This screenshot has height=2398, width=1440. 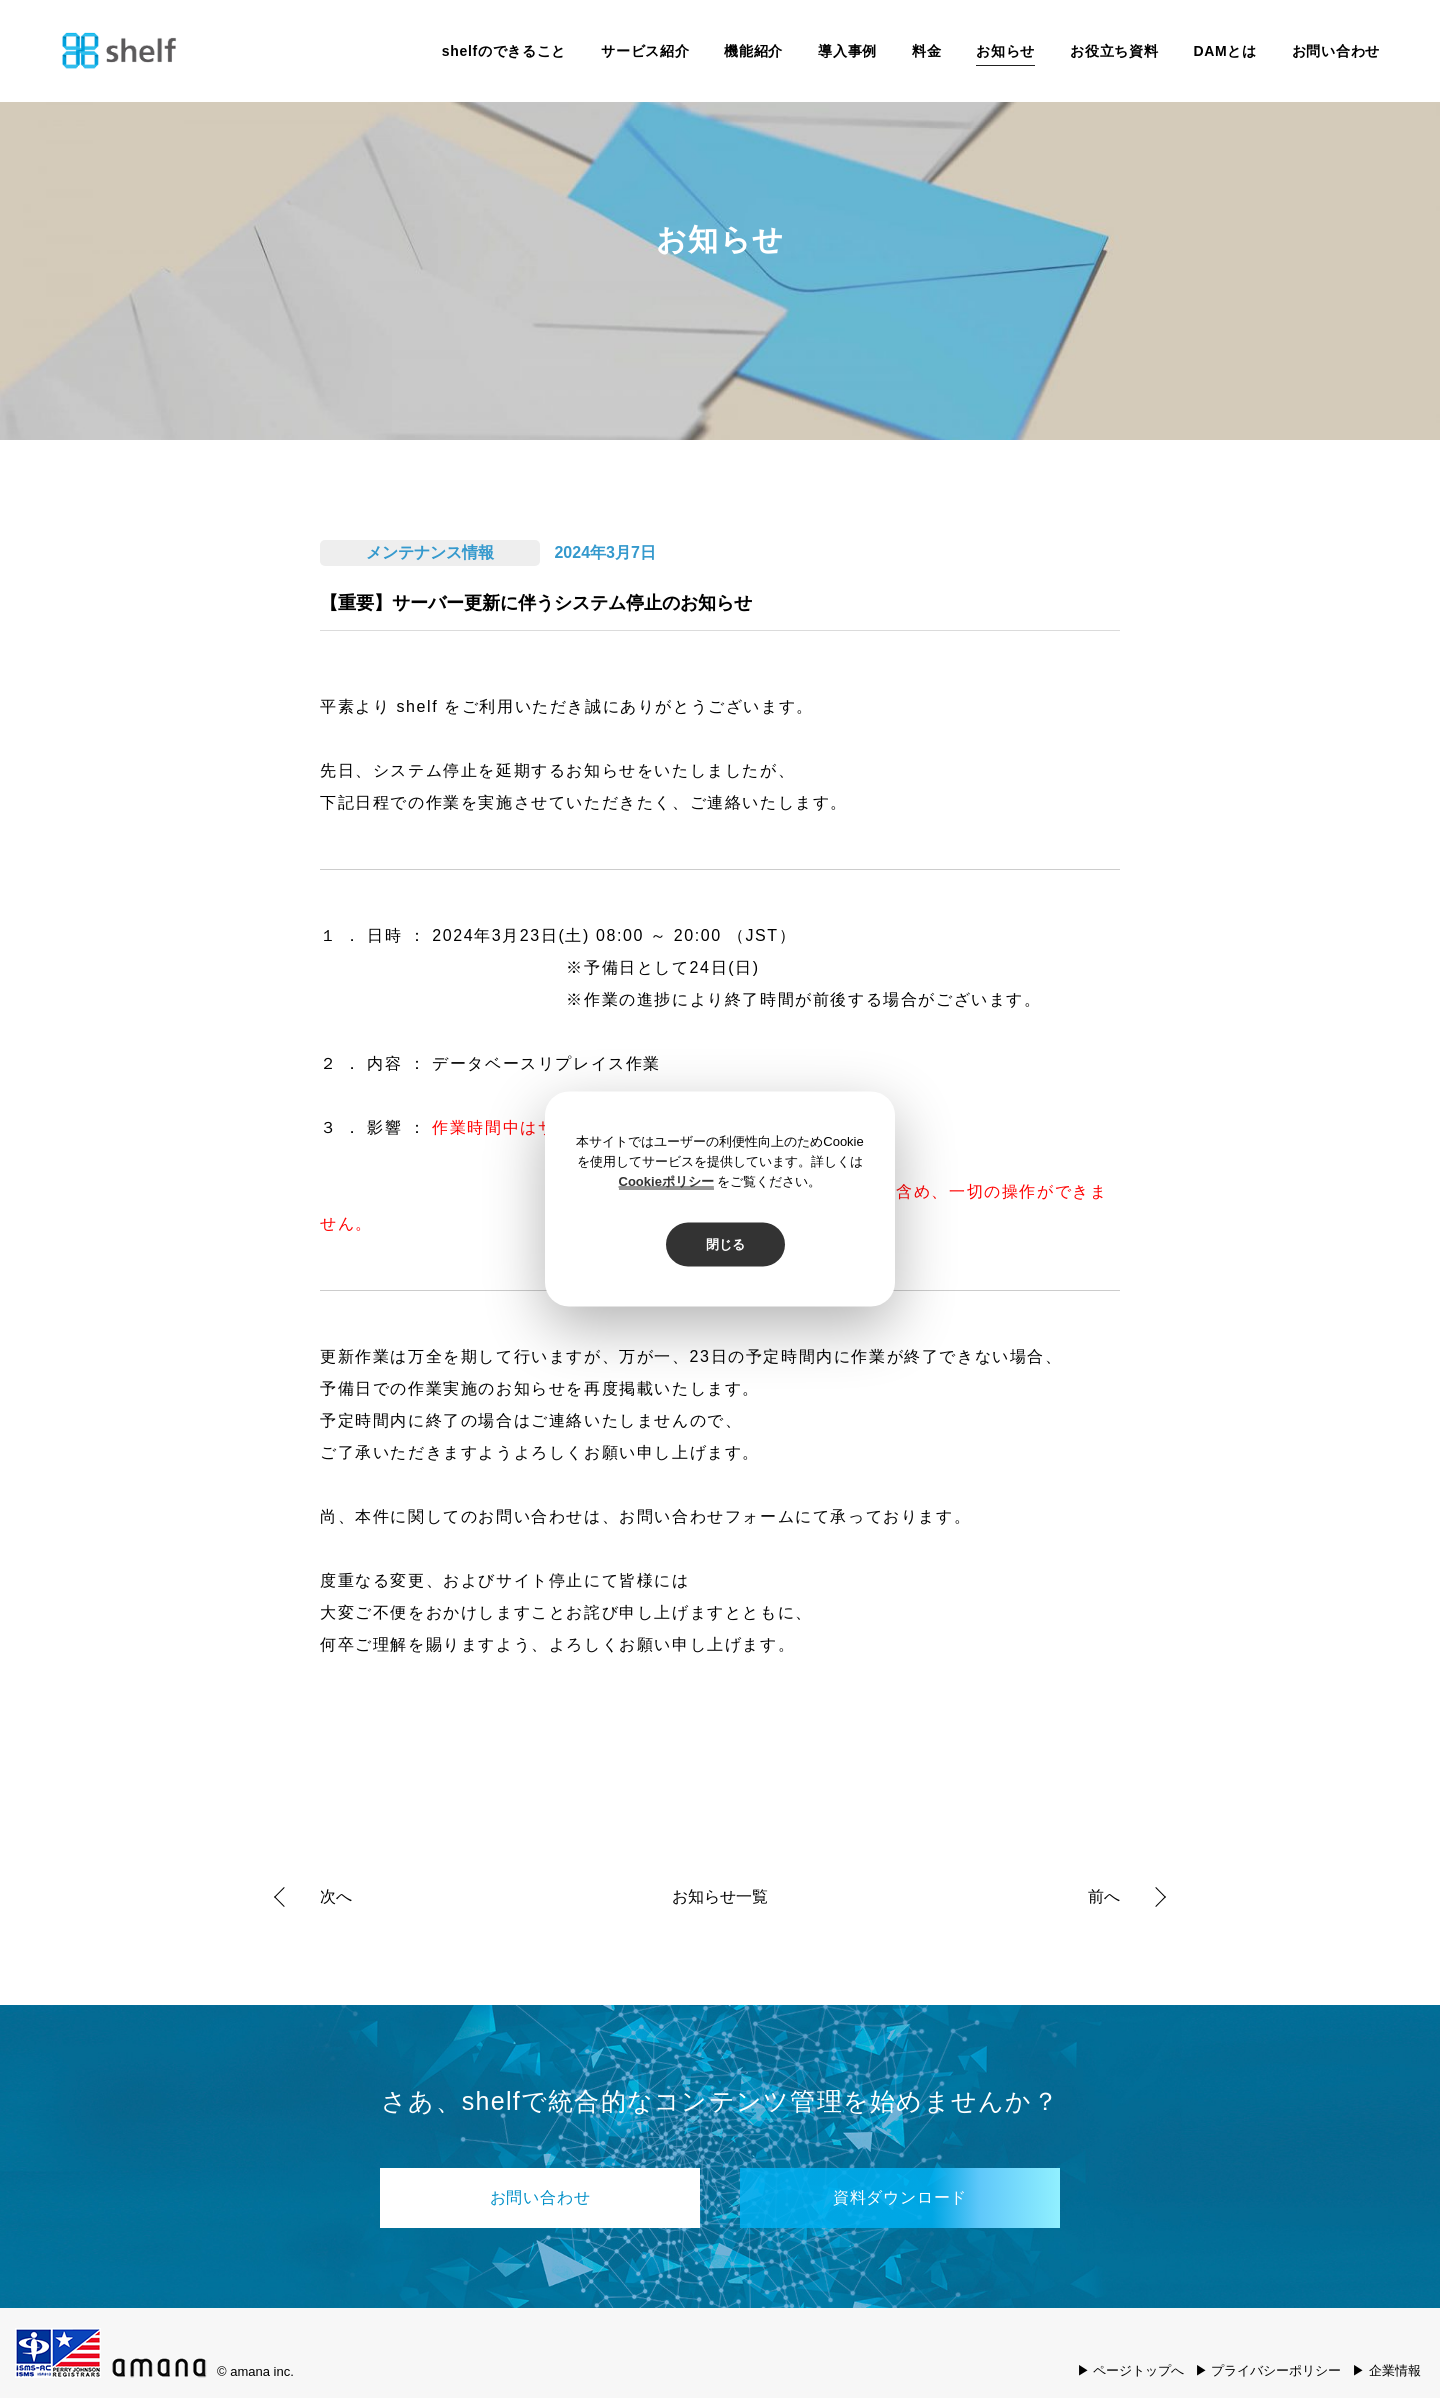 I want to click on shelfのできること, so click(x=504, y=51).